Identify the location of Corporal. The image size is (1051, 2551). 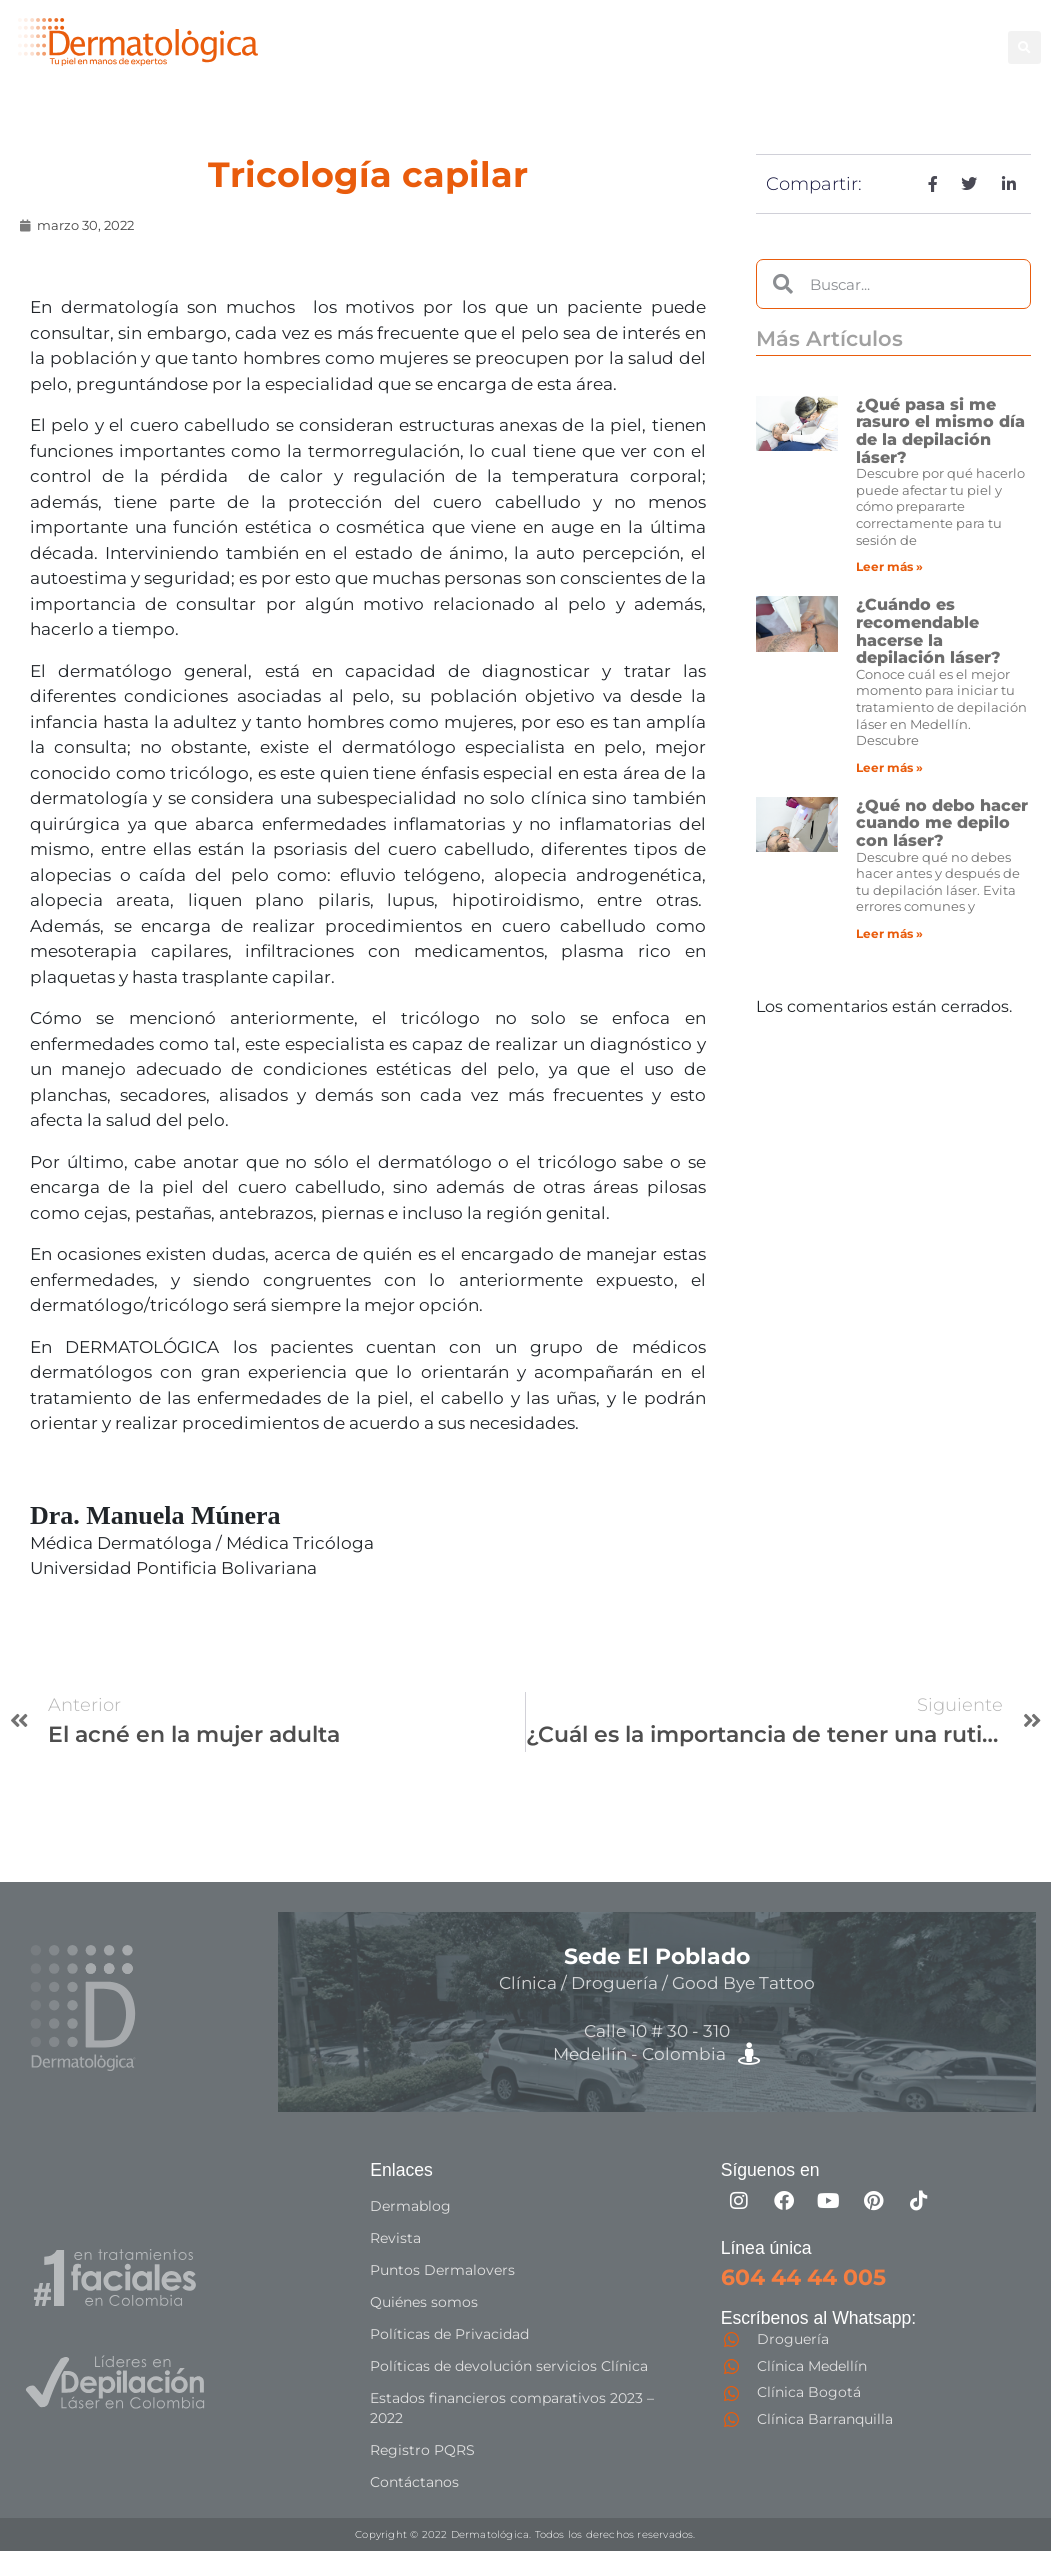
(717, 35).